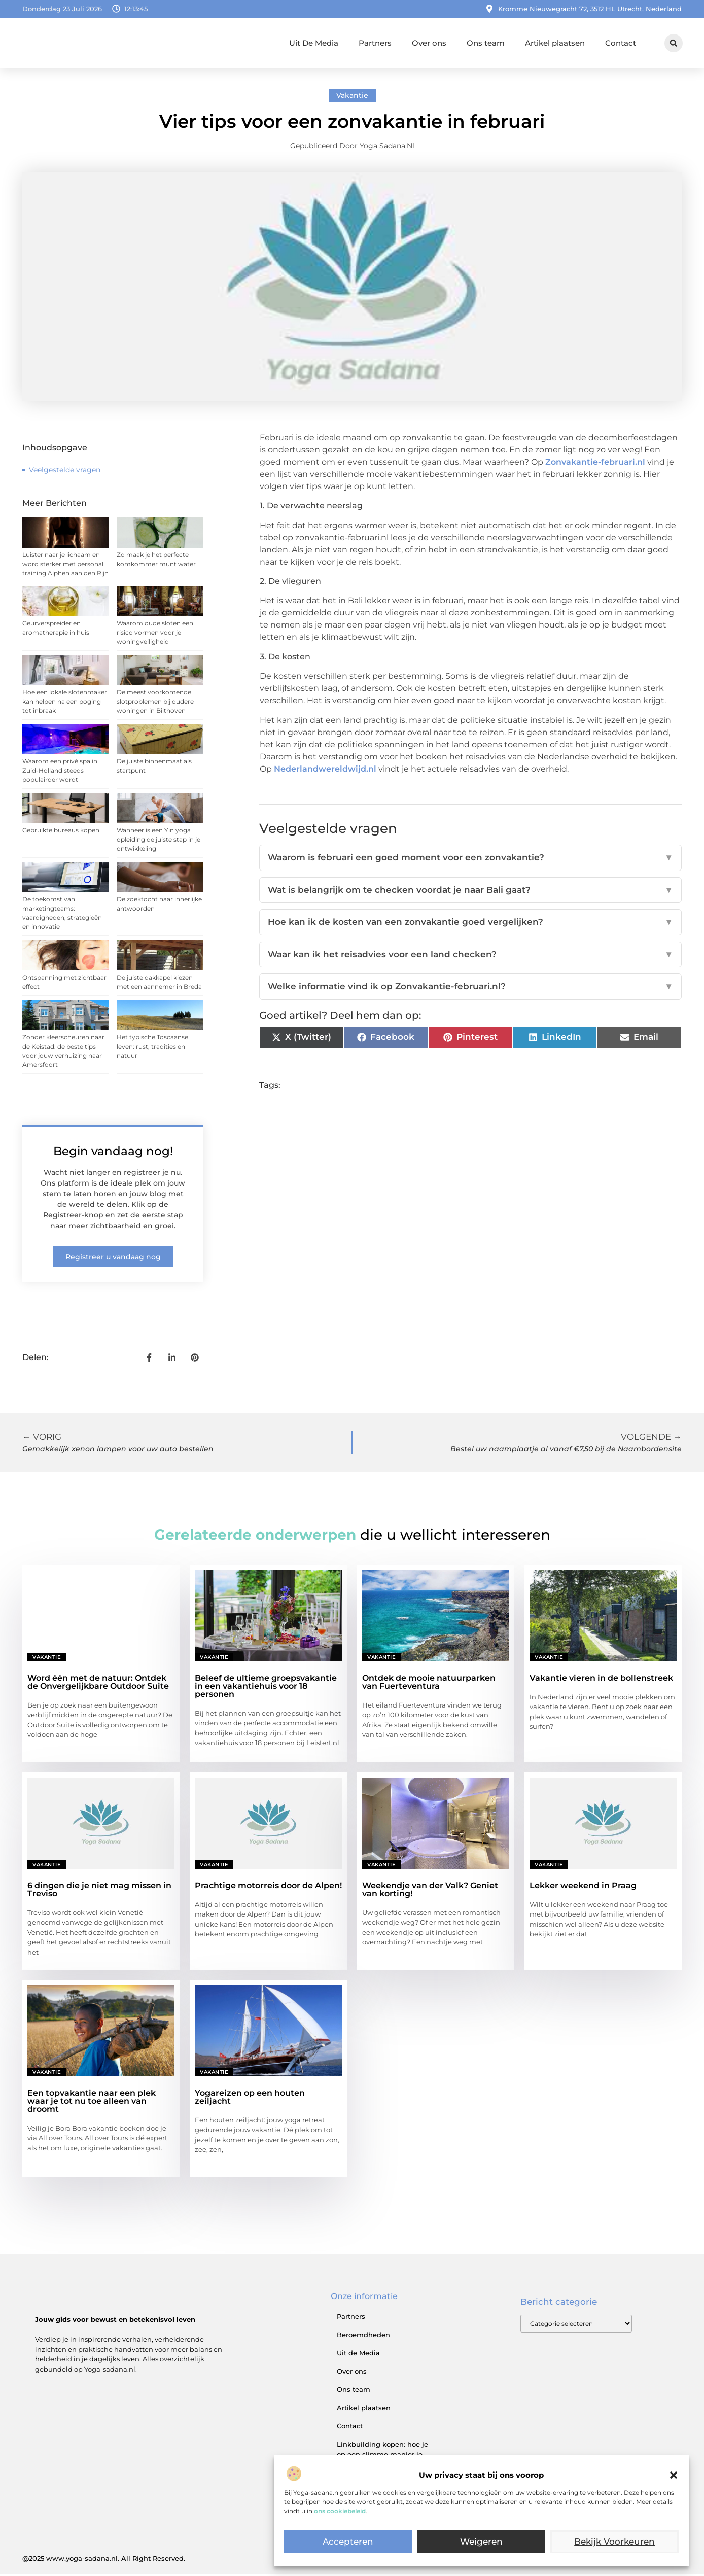 The image size is (704, 2576). What do you see at coordinates (615, 2542) in the screenshot?
I see `Bekijk voorkeuren` at bounding box center [615, 2542].